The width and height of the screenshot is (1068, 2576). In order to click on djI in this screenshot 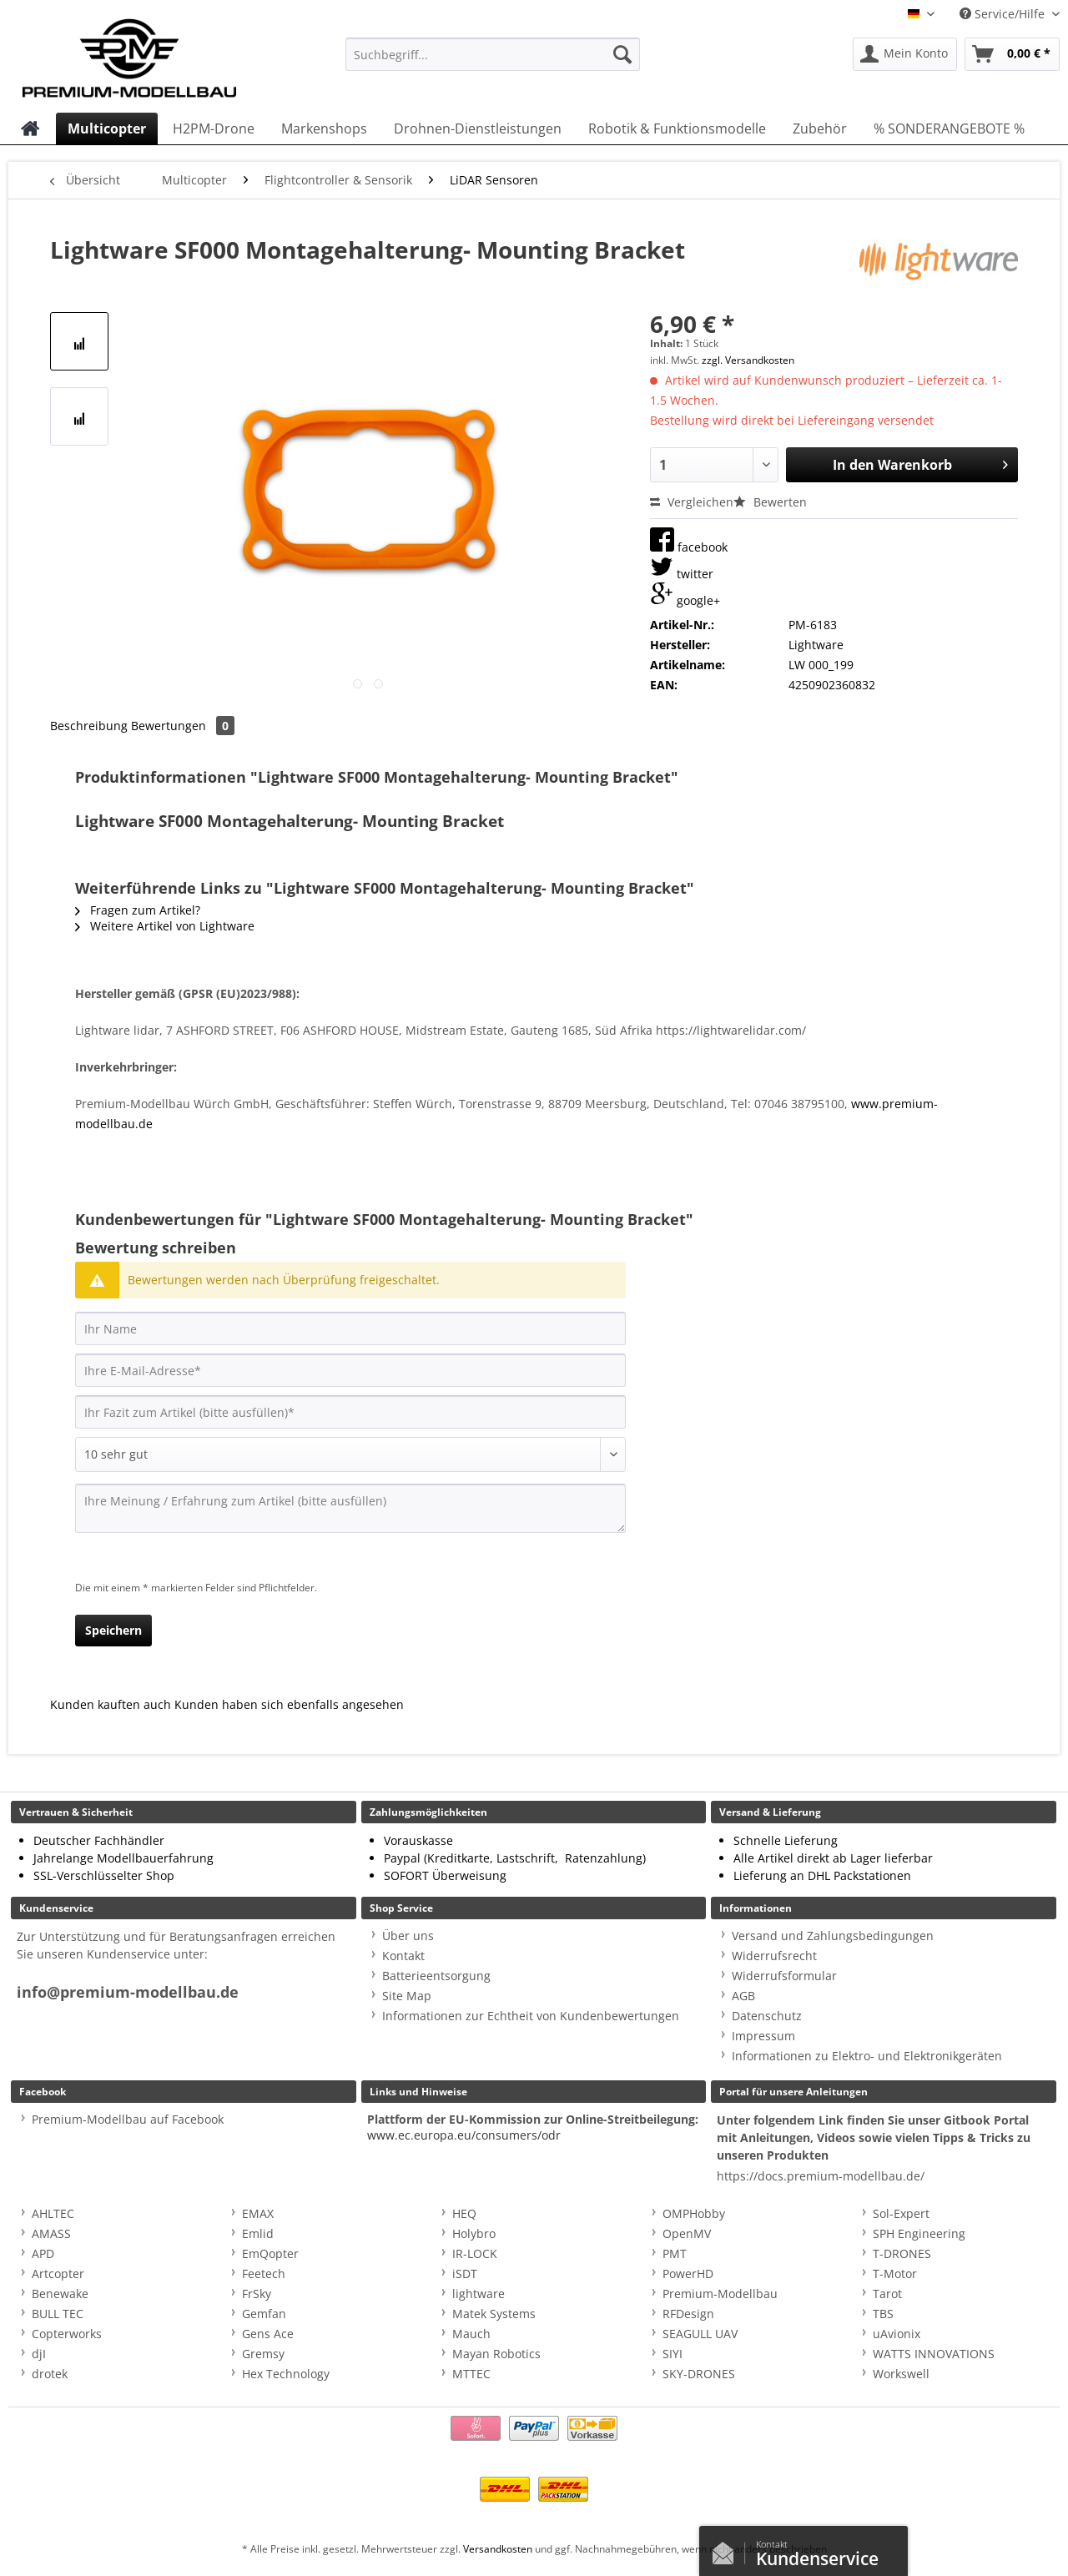, I will do `click(39, 2354)`.